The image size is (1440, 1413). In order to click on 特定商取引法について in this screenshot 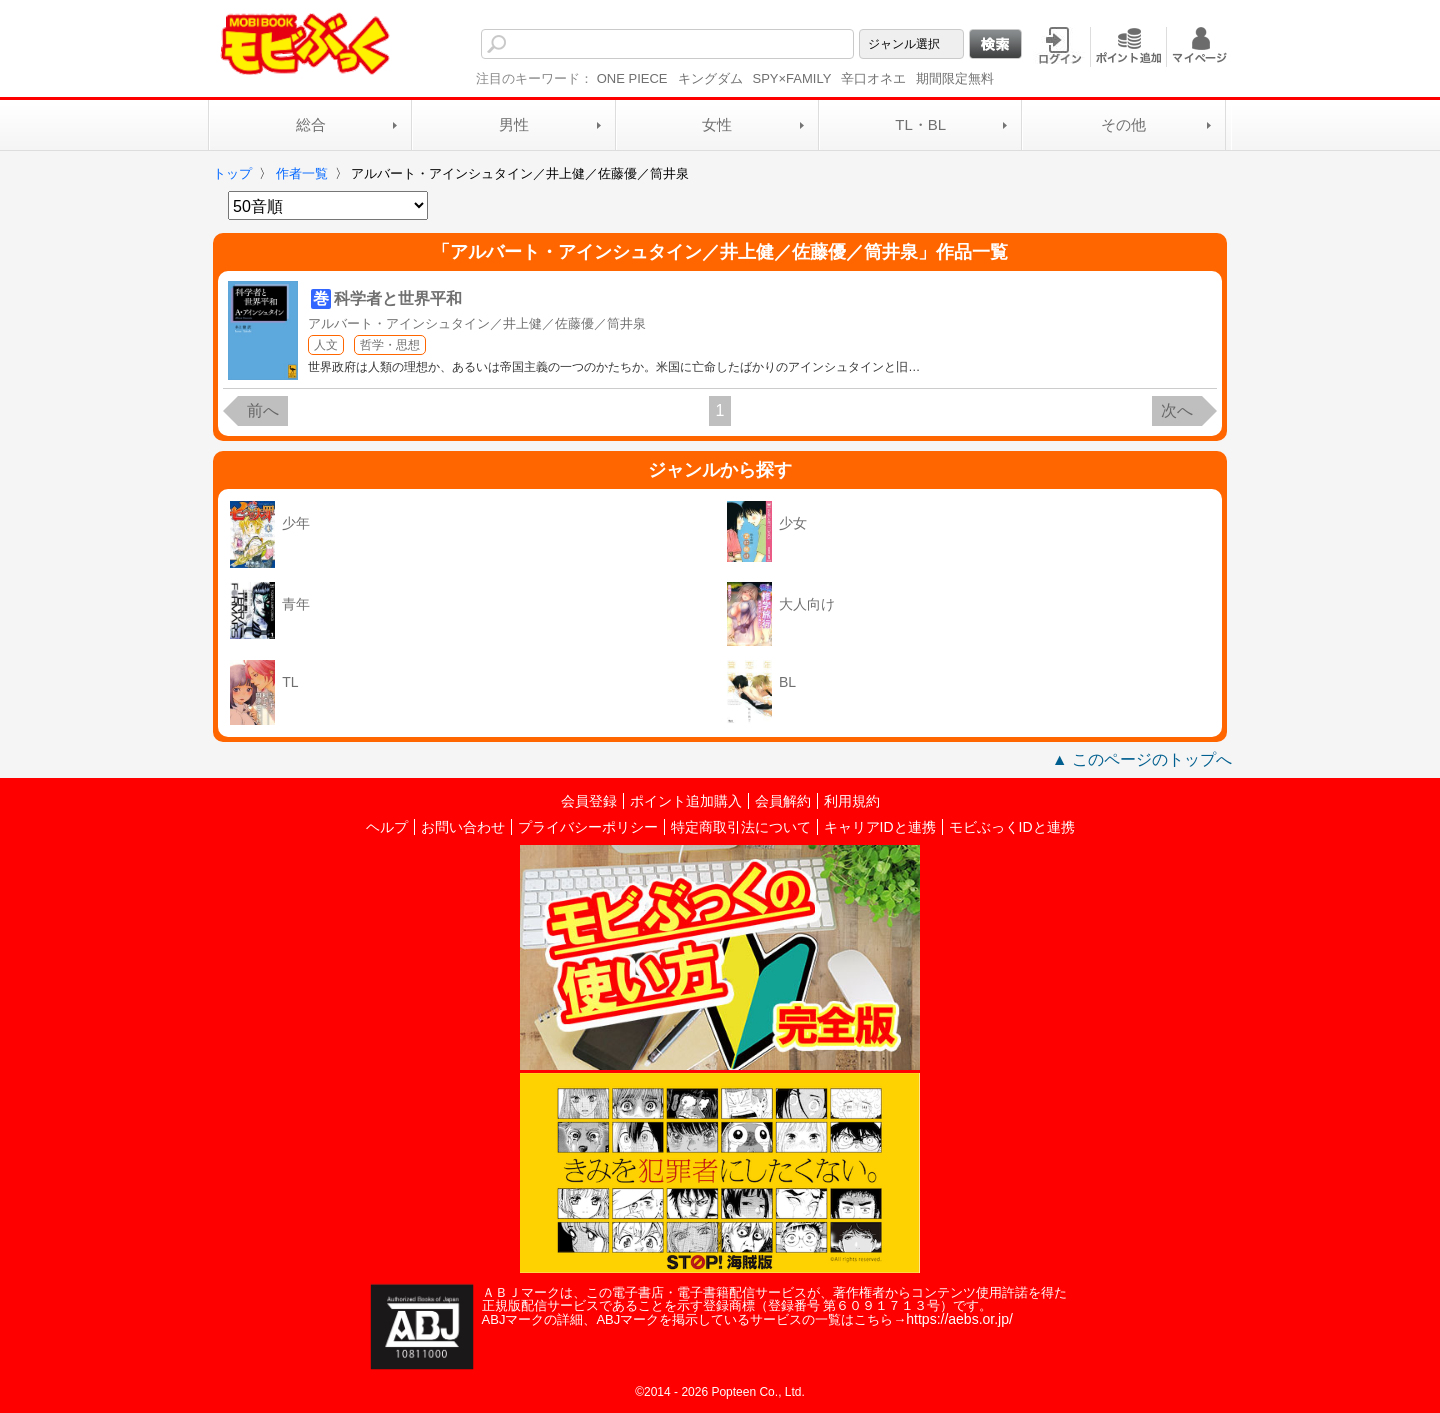, I will do `click(741, 827)`.